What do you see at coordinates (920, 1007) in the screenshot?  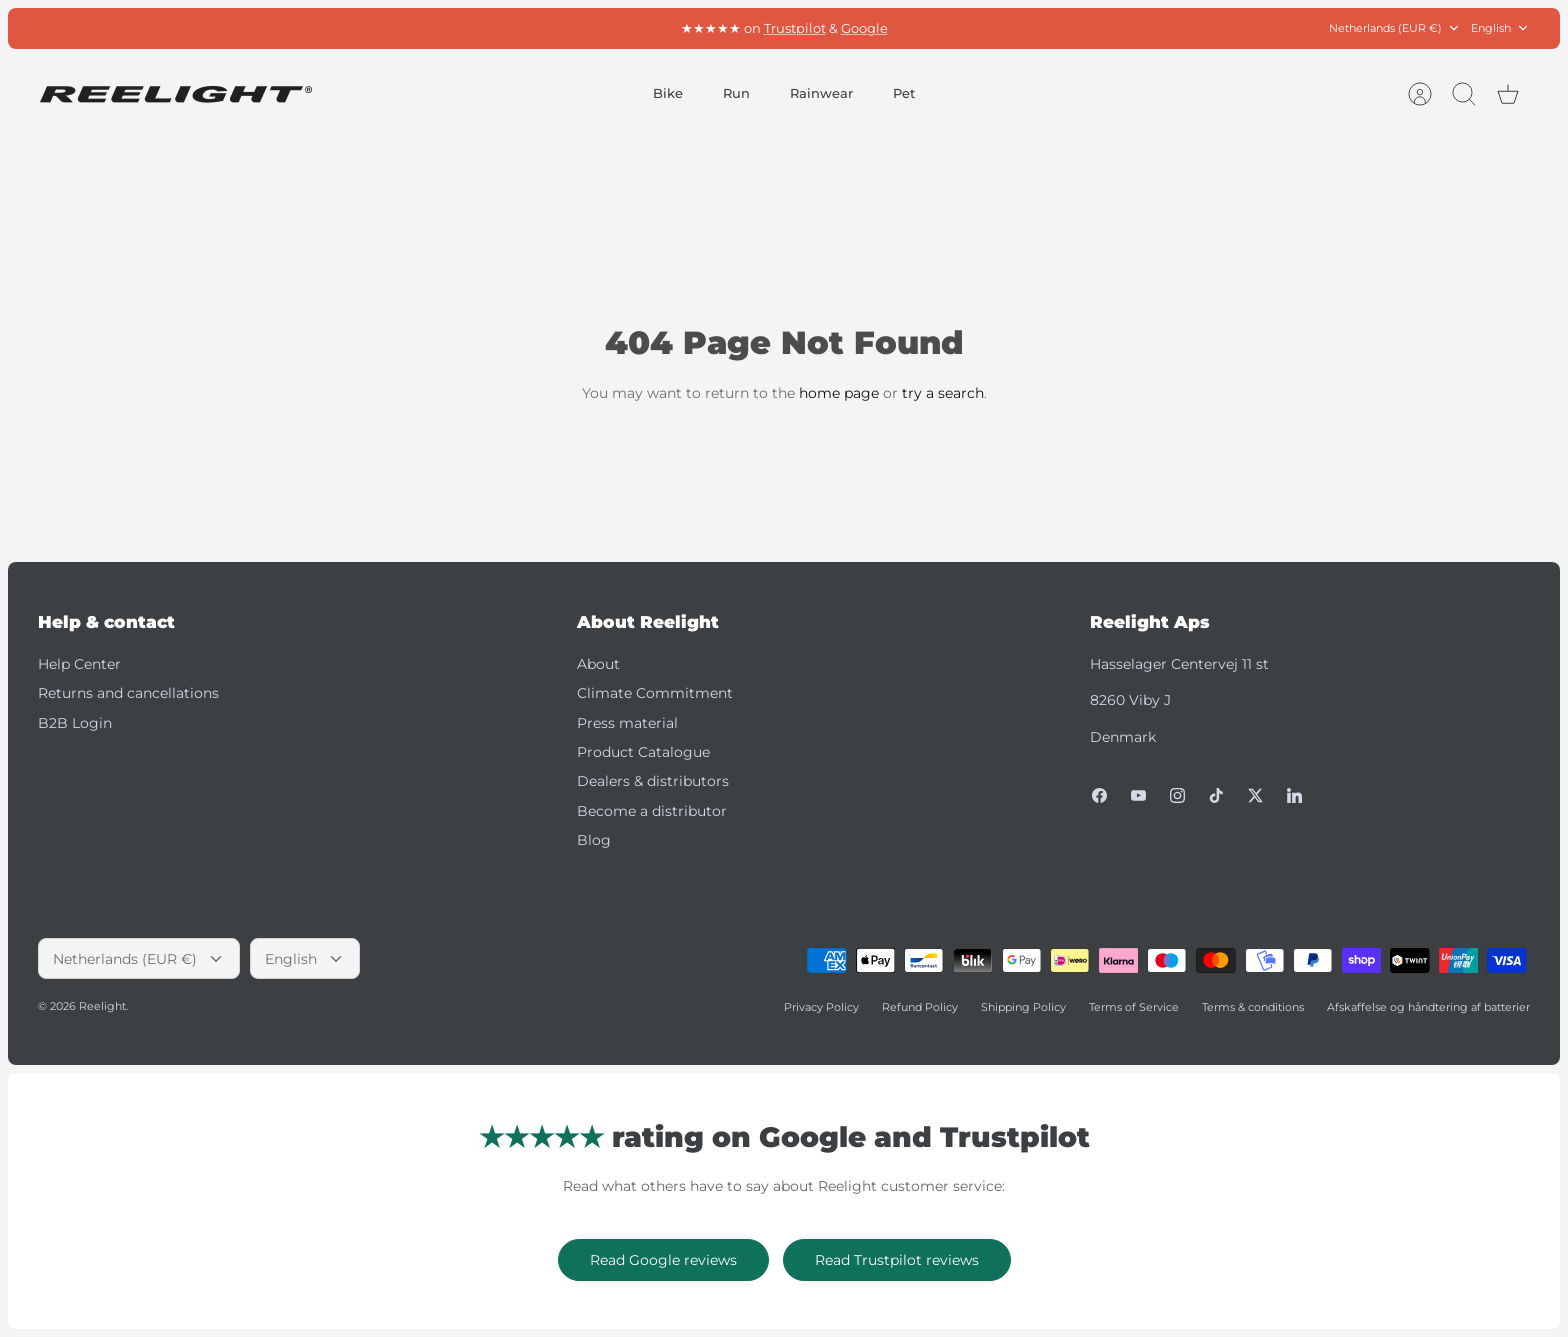 I see `Refund Policy` at bounding box center [920, 1007].